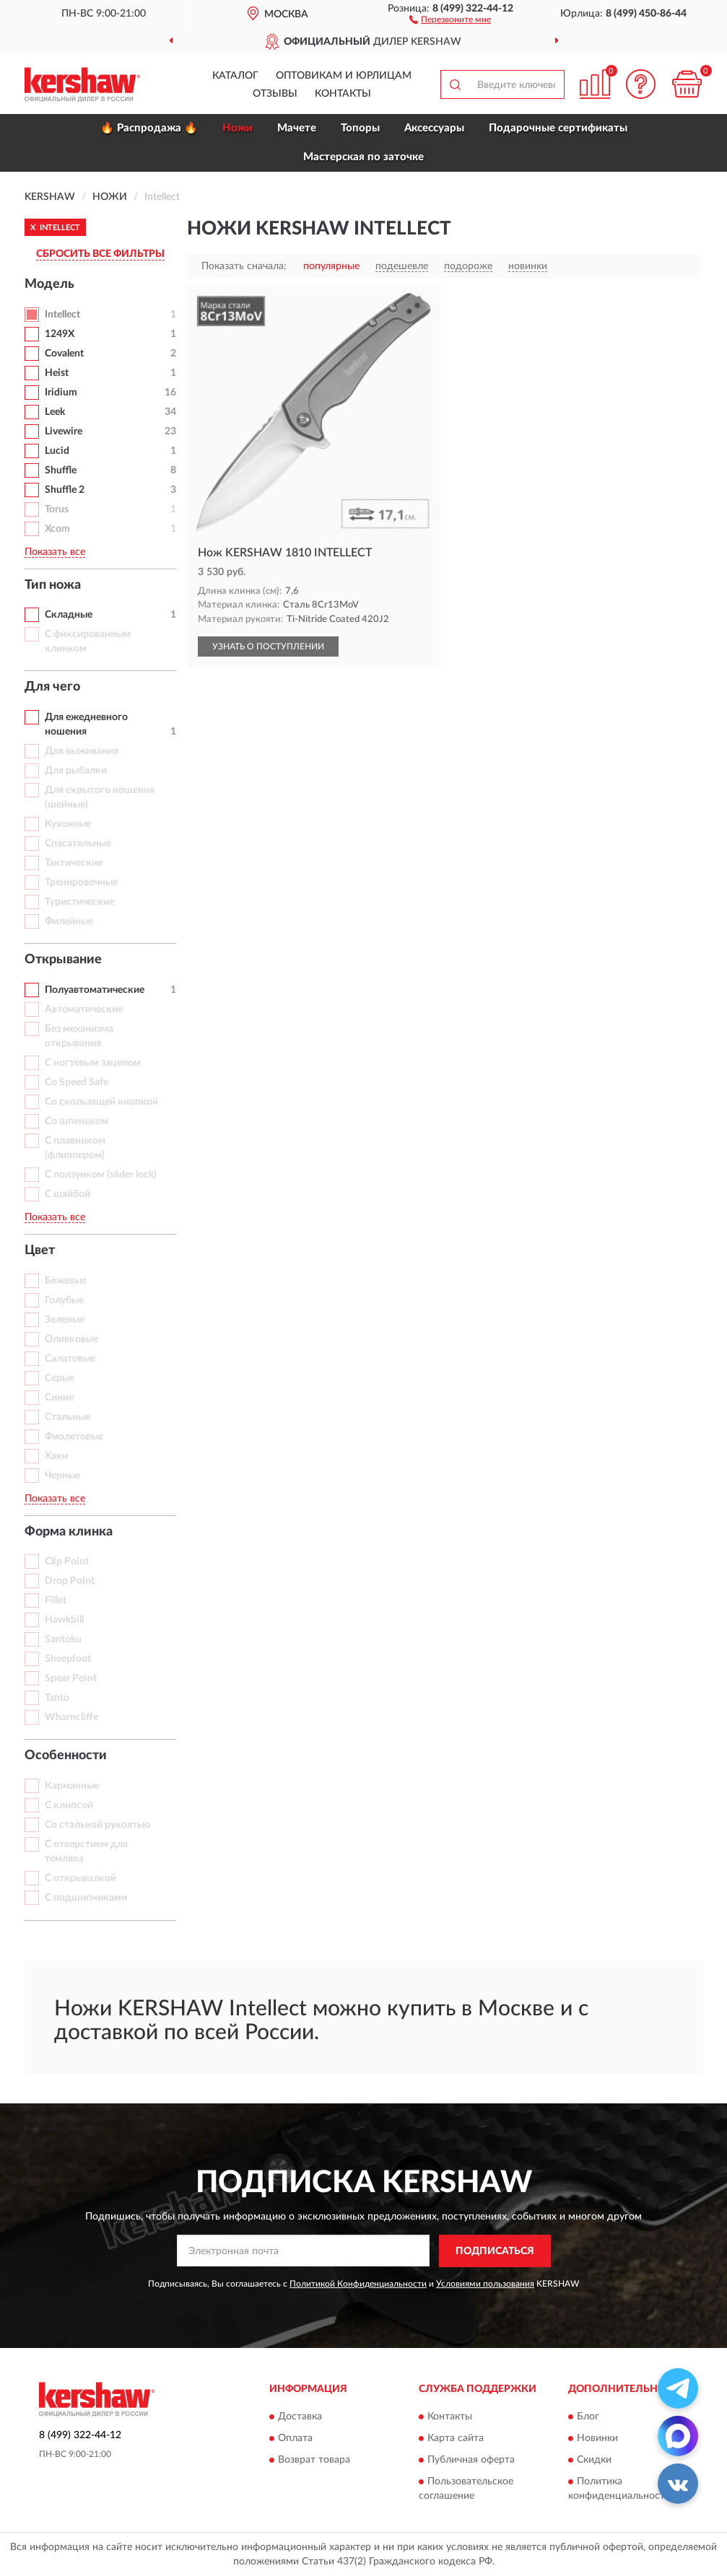 This screenshot has width=727, height=2576. What do you see at coordinates (49, 284) in the screenshot?
I see `Модель [button]` at bounding box center [49, 284].